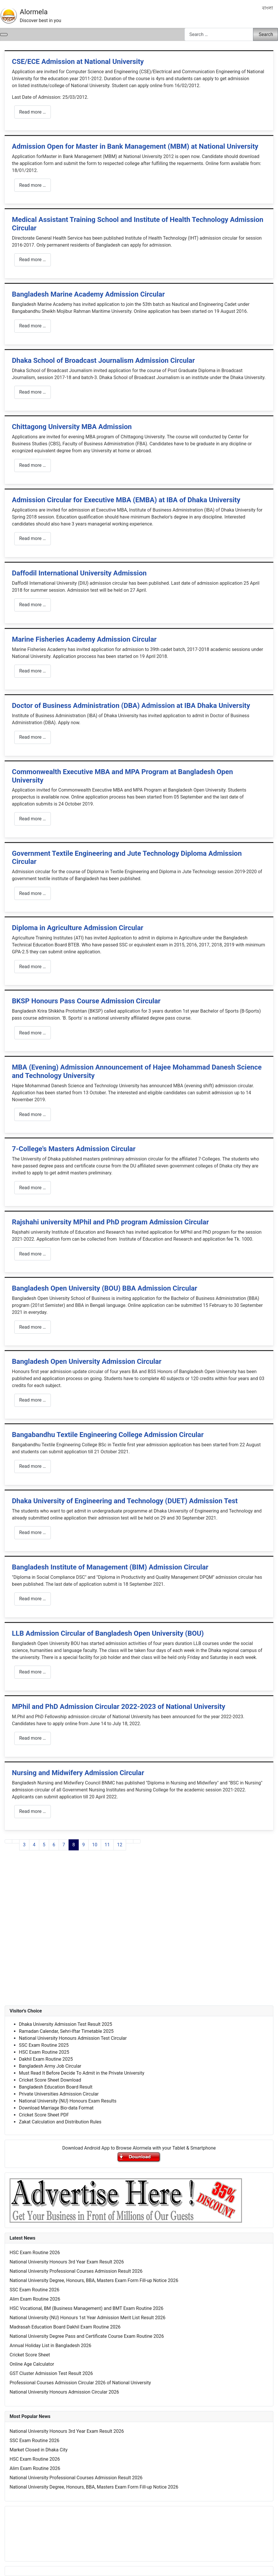 The width and height of the screenshot is (278, 2576). Describe the element at coordinates (32, 185) in the screenshot. I see `Read more … [Read more: Admission Open for Master in Bank Management (MBM) at National University]` at that location.